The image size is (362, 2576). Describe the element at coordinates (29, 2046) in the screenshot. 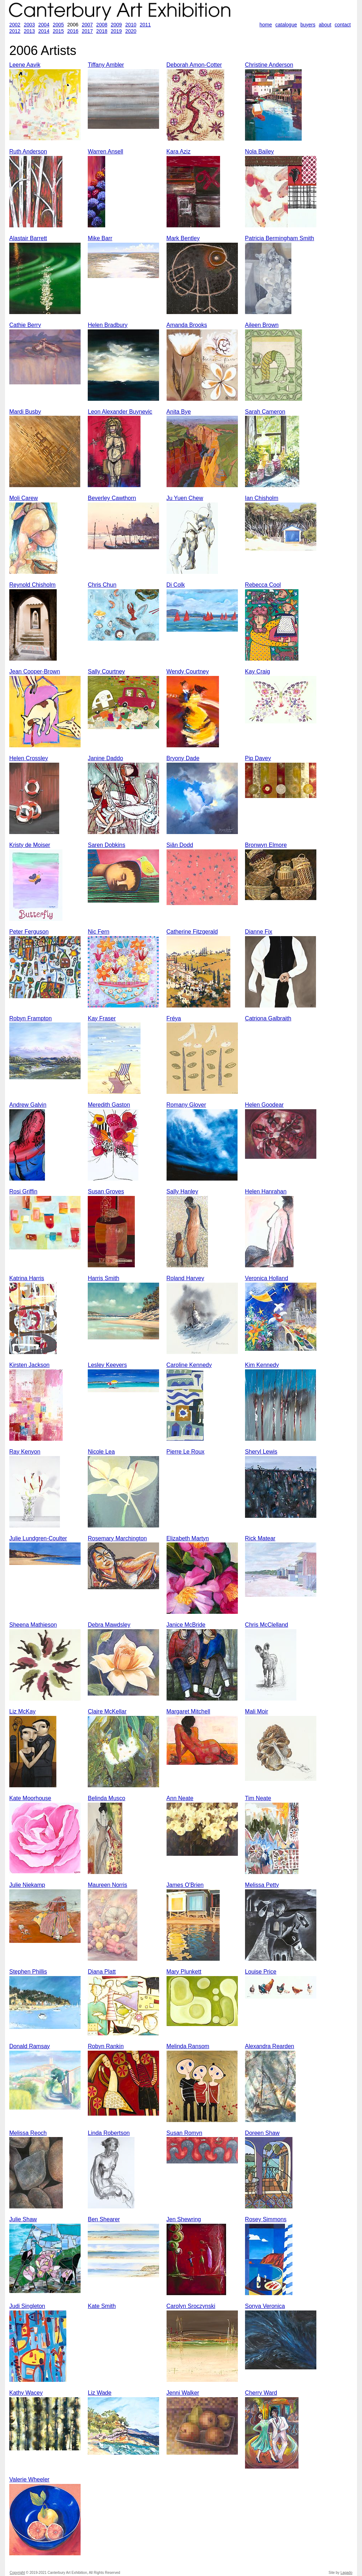

I see `Donald Ramsay` at that location.